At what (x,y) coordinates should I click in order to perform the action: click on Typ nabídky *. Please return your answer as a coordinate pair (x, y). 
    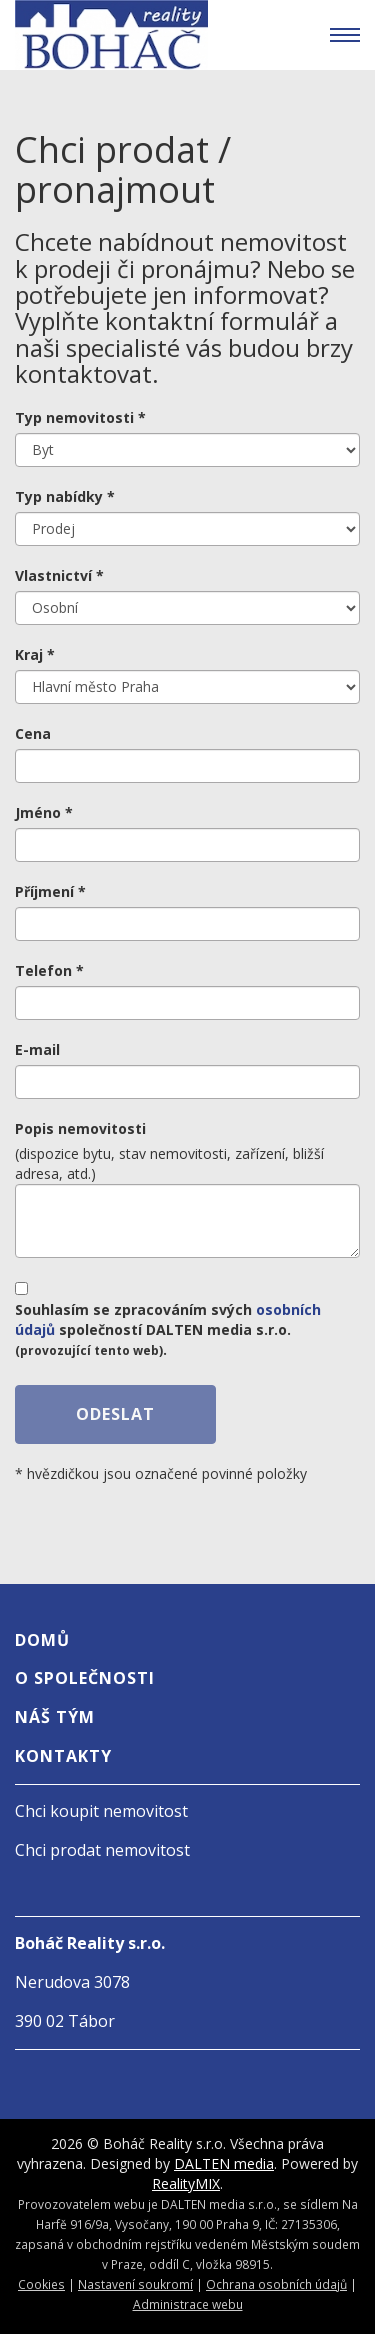
    Looking at the image, I should click on (65, 496).